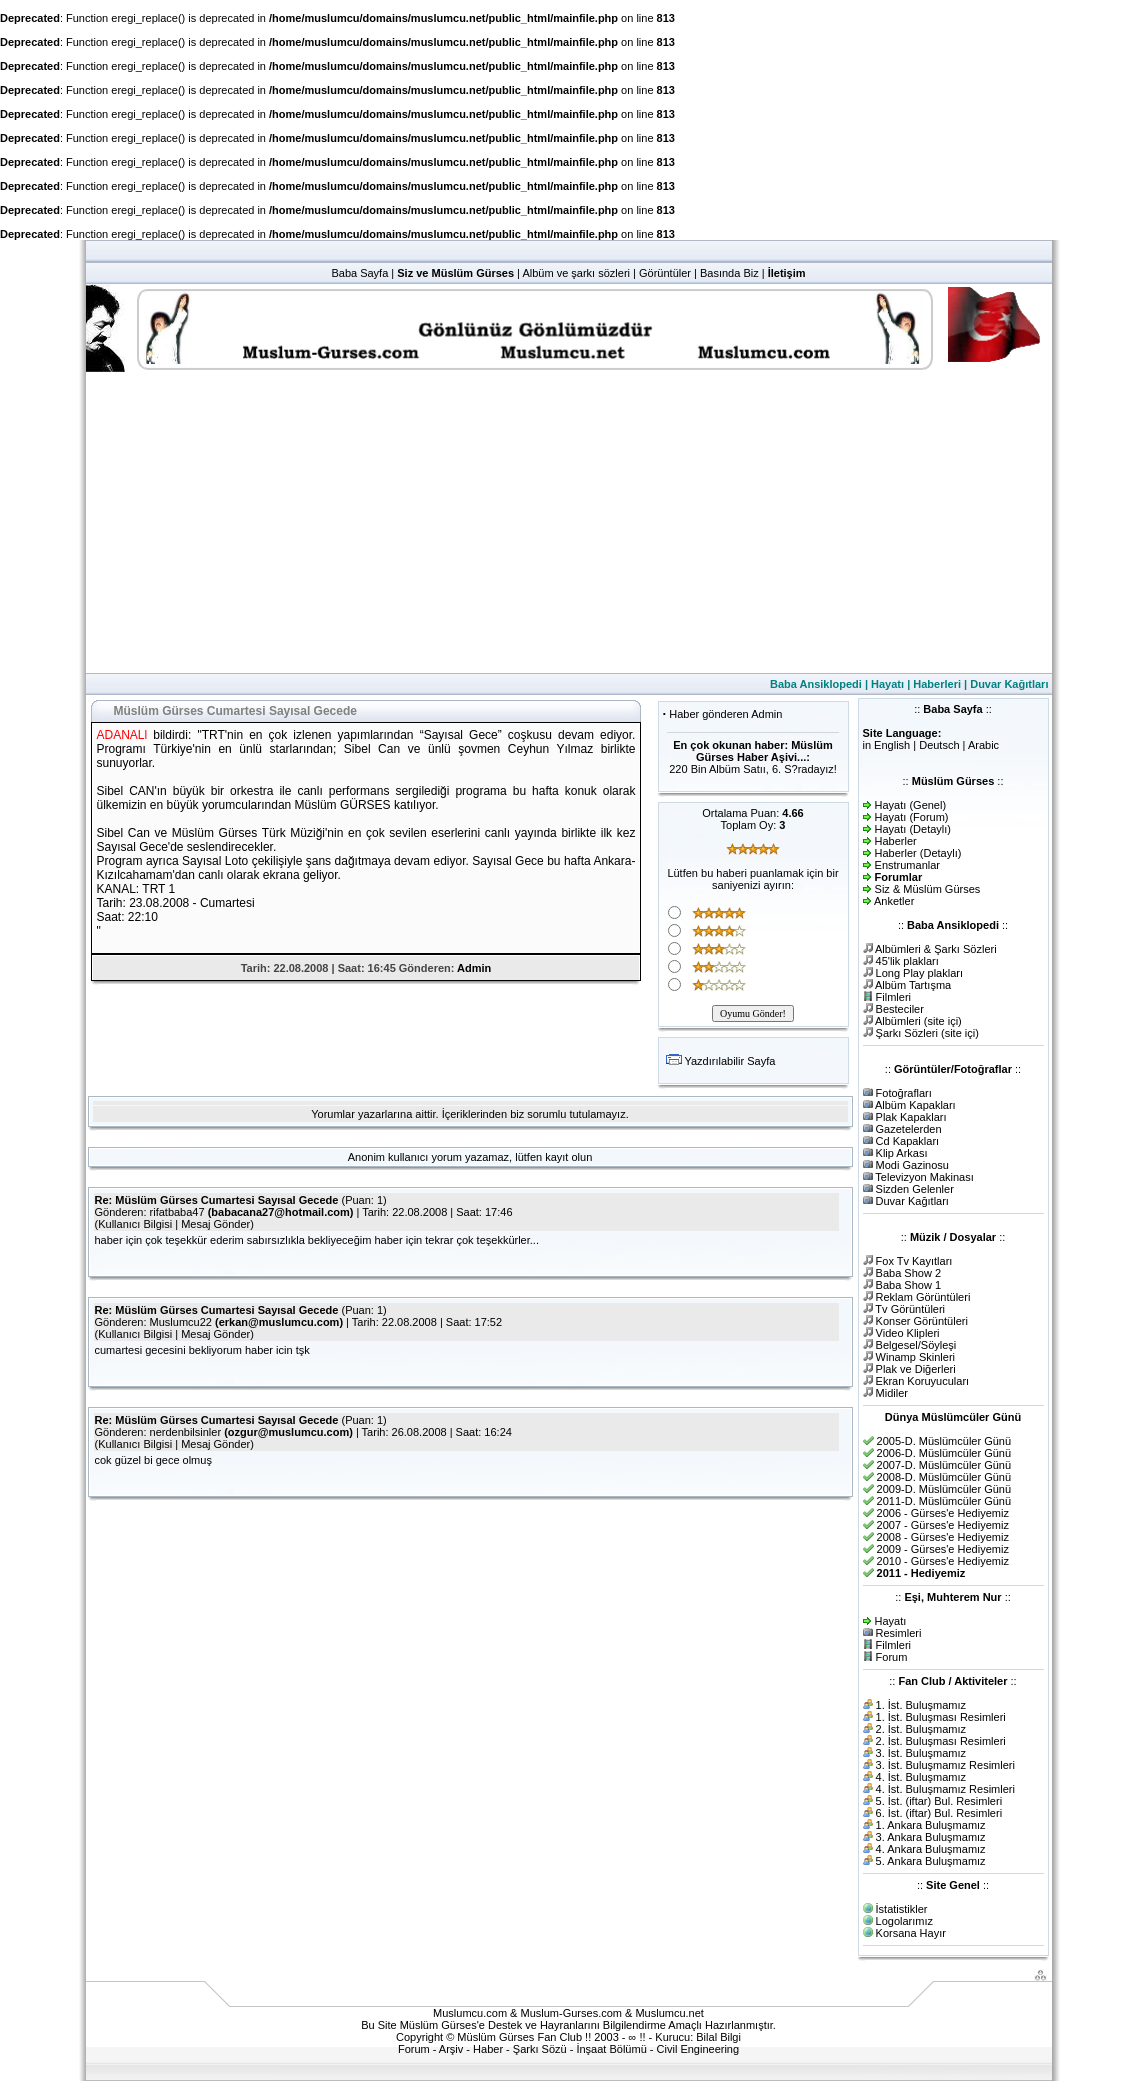 The height and width of the screenshot is (2081, 1138). Describe the element at coordinates (928, 889) in the screenshot. I see `Siz & Müslüm Gürses` at that location.